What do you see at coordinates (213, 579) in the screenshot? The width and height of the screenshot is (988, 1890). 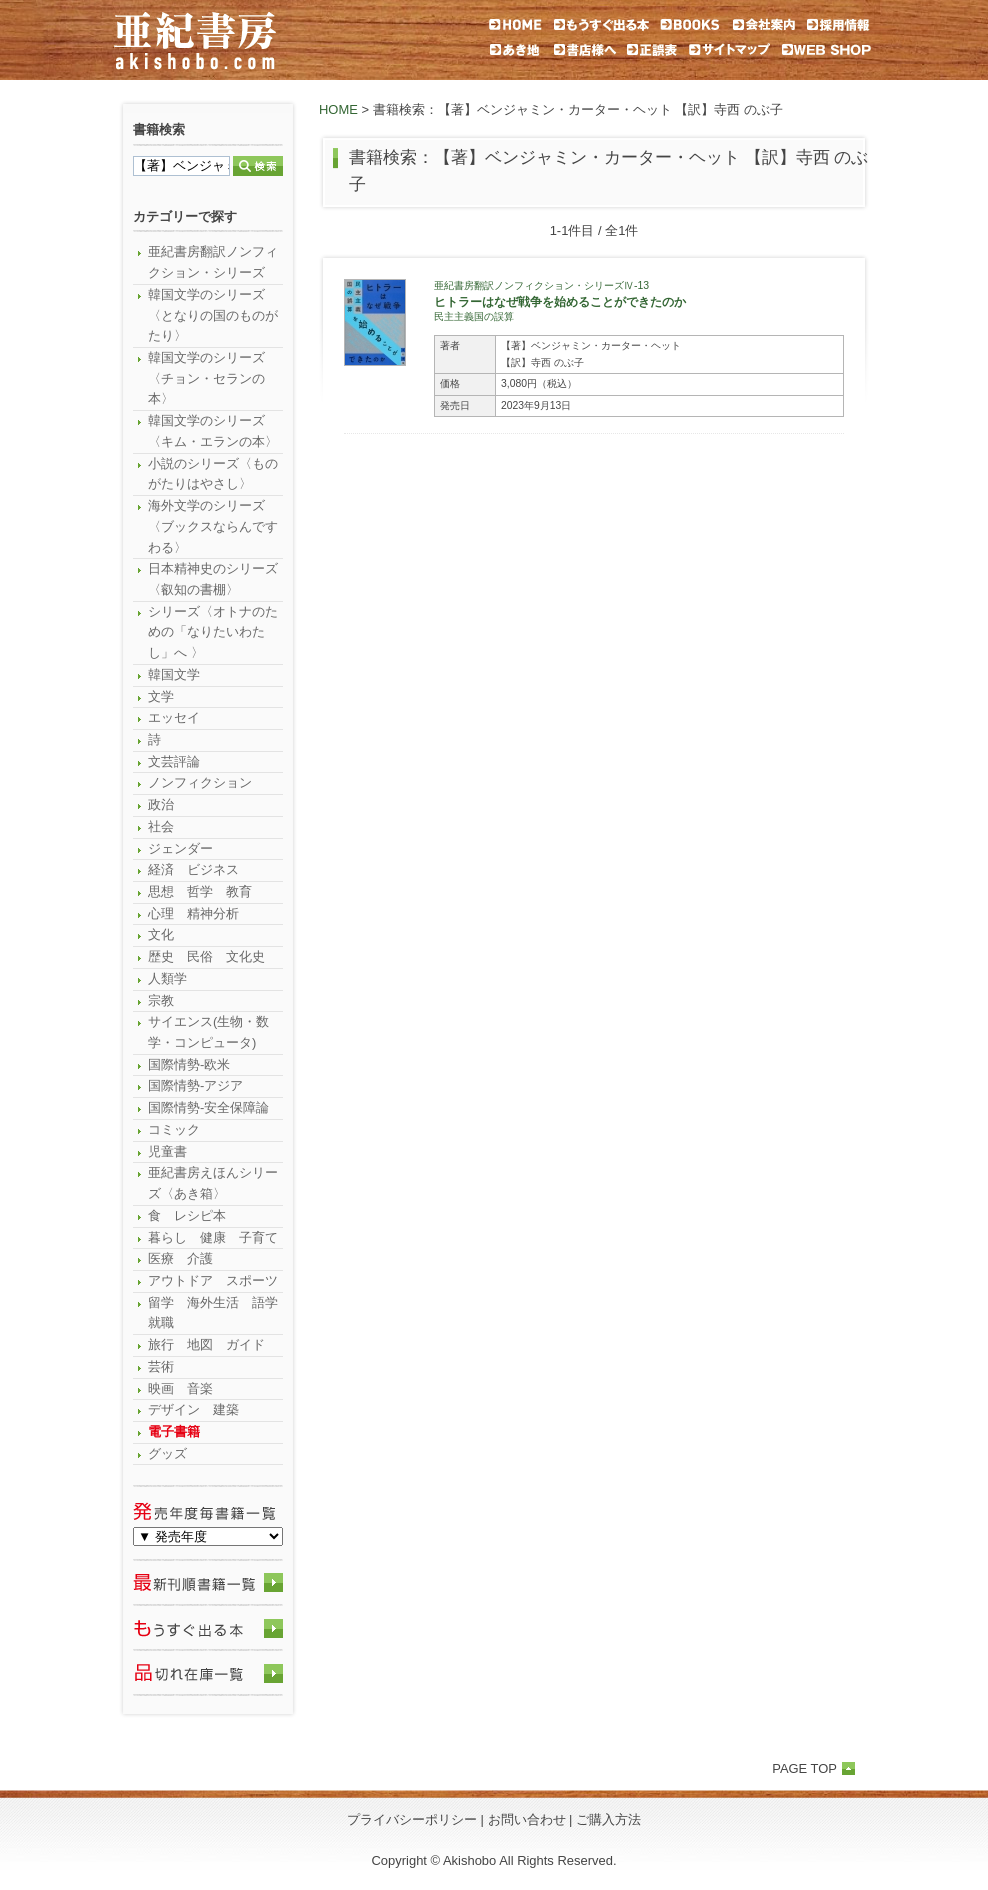 I see `日本精神史のシリーズ〈叡知の書棚〉` at bounding box center [213, 579].